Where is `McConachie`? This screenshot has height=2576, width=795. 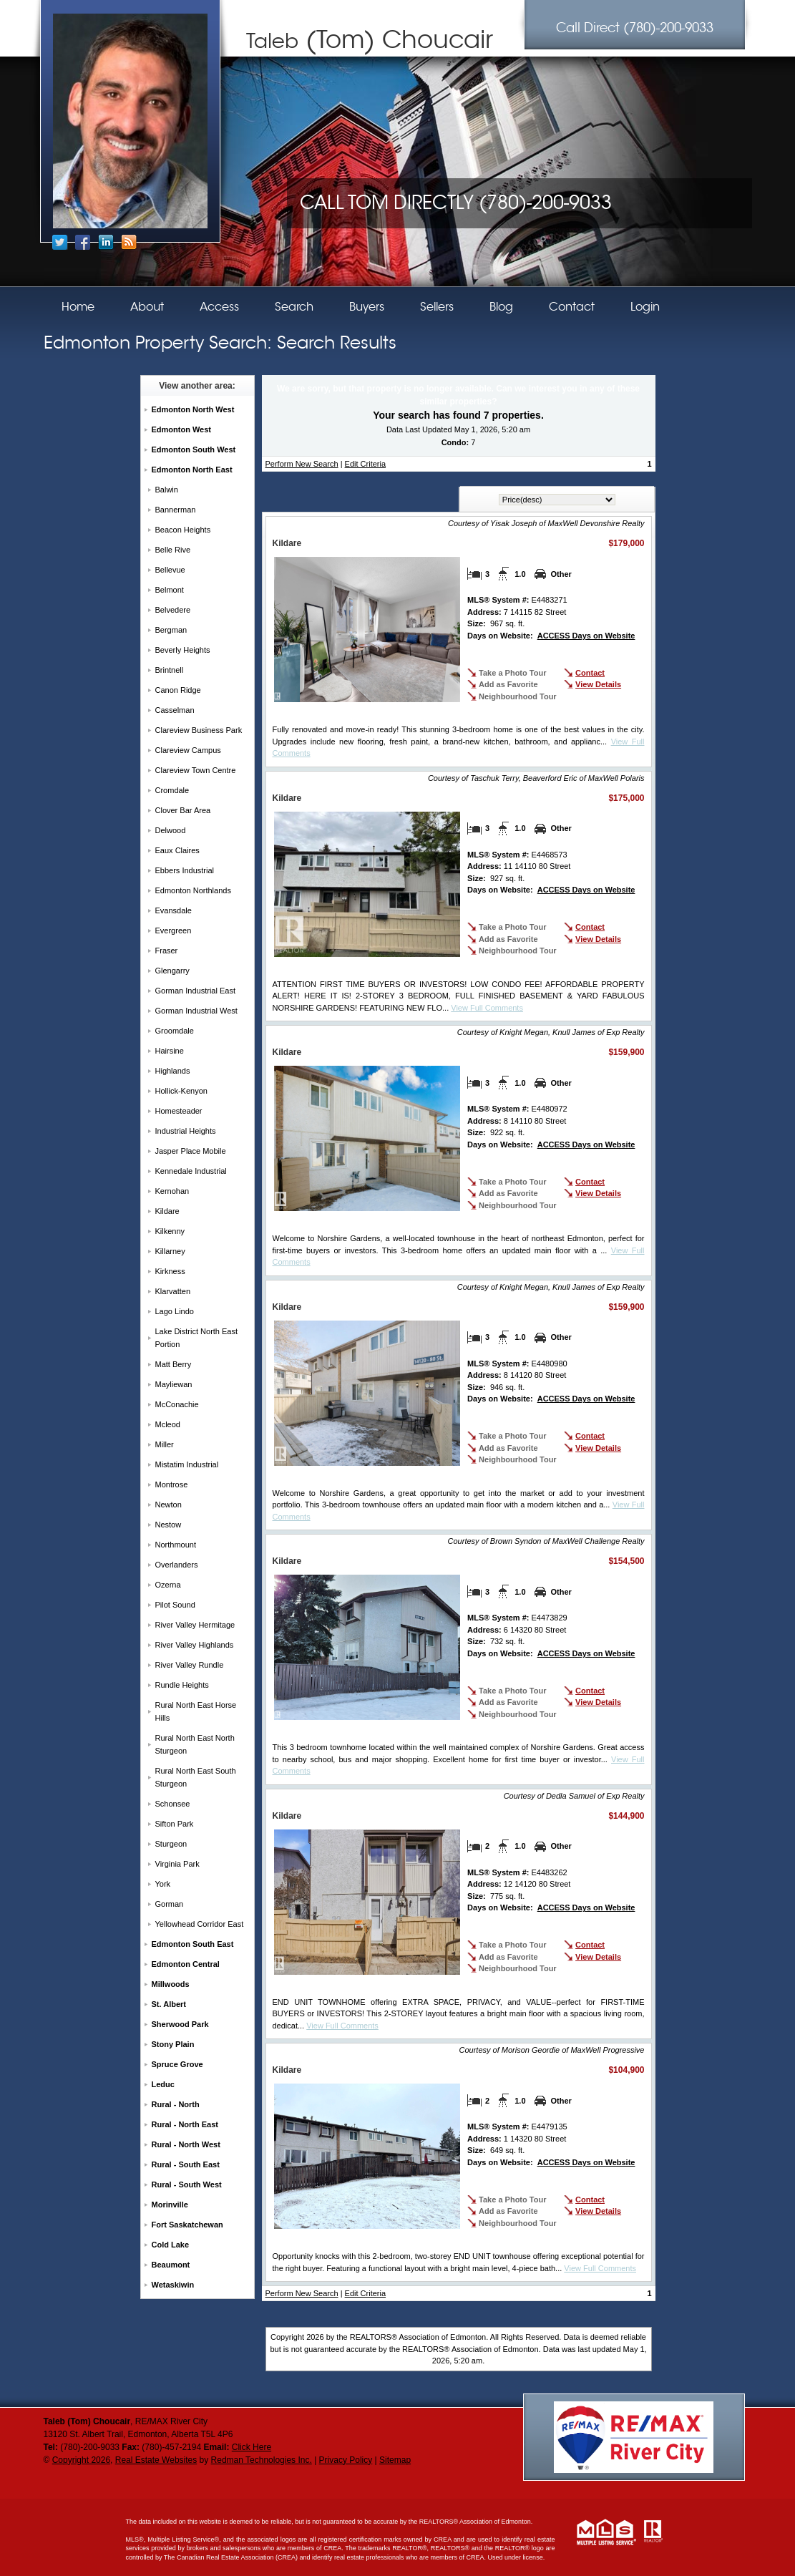
McConachie is located at coordinates (177, 1404).